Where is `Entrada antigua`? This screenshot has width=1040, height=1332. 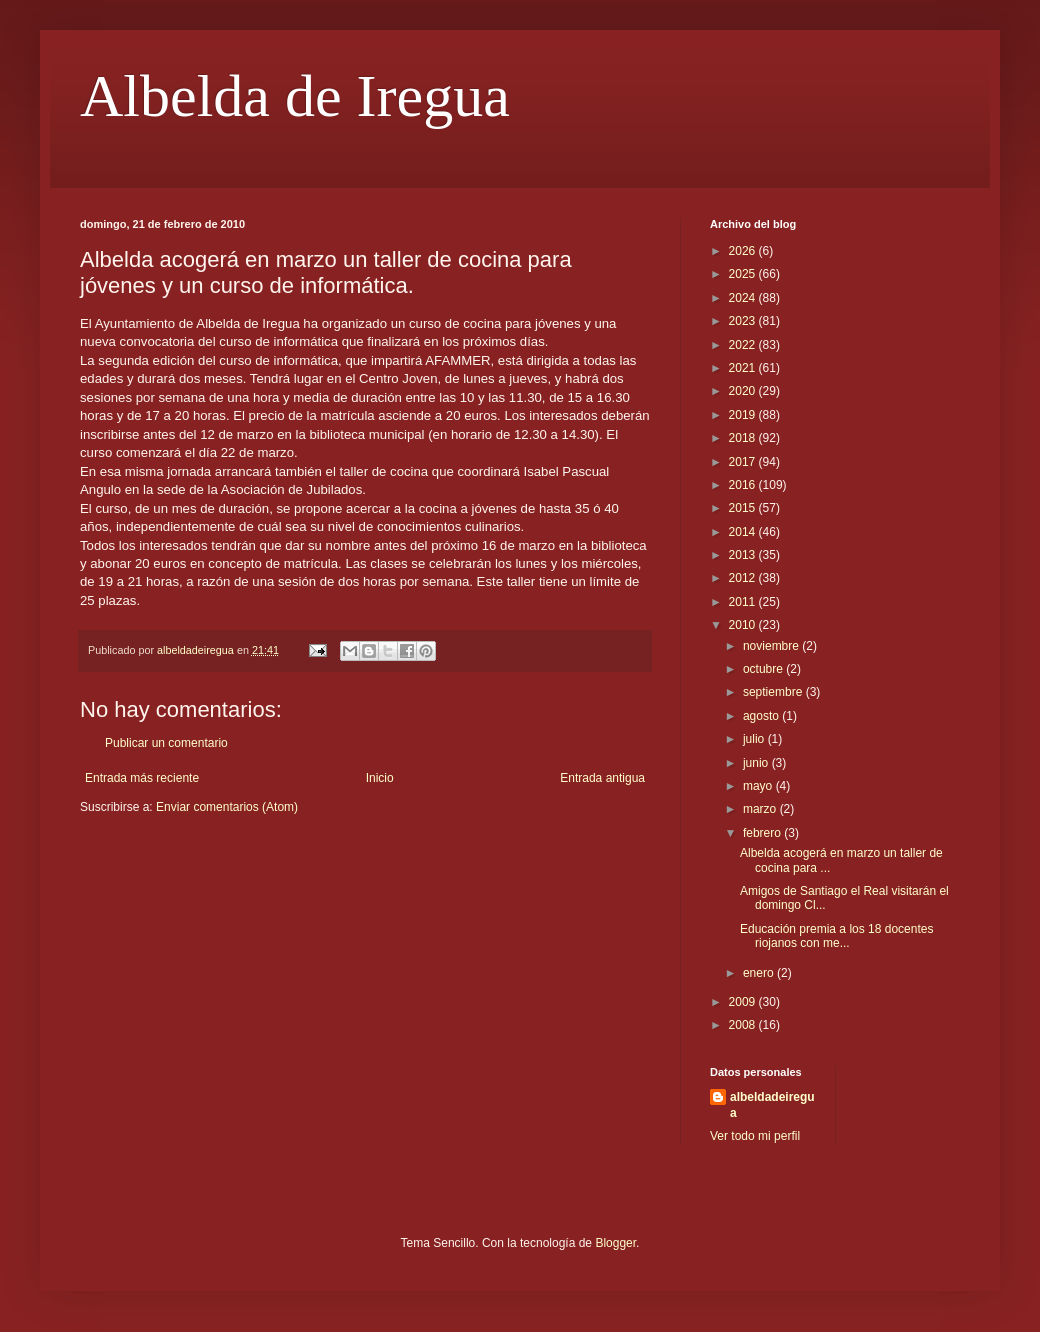
Entrada antigua is located at coordinates (602, 778).